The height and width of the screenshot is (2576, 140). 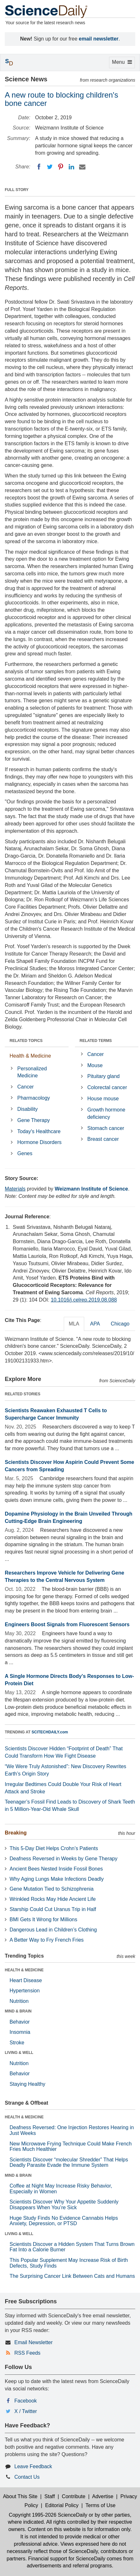 I want to click on RSS Feeds, so click(x=27, y=2353).